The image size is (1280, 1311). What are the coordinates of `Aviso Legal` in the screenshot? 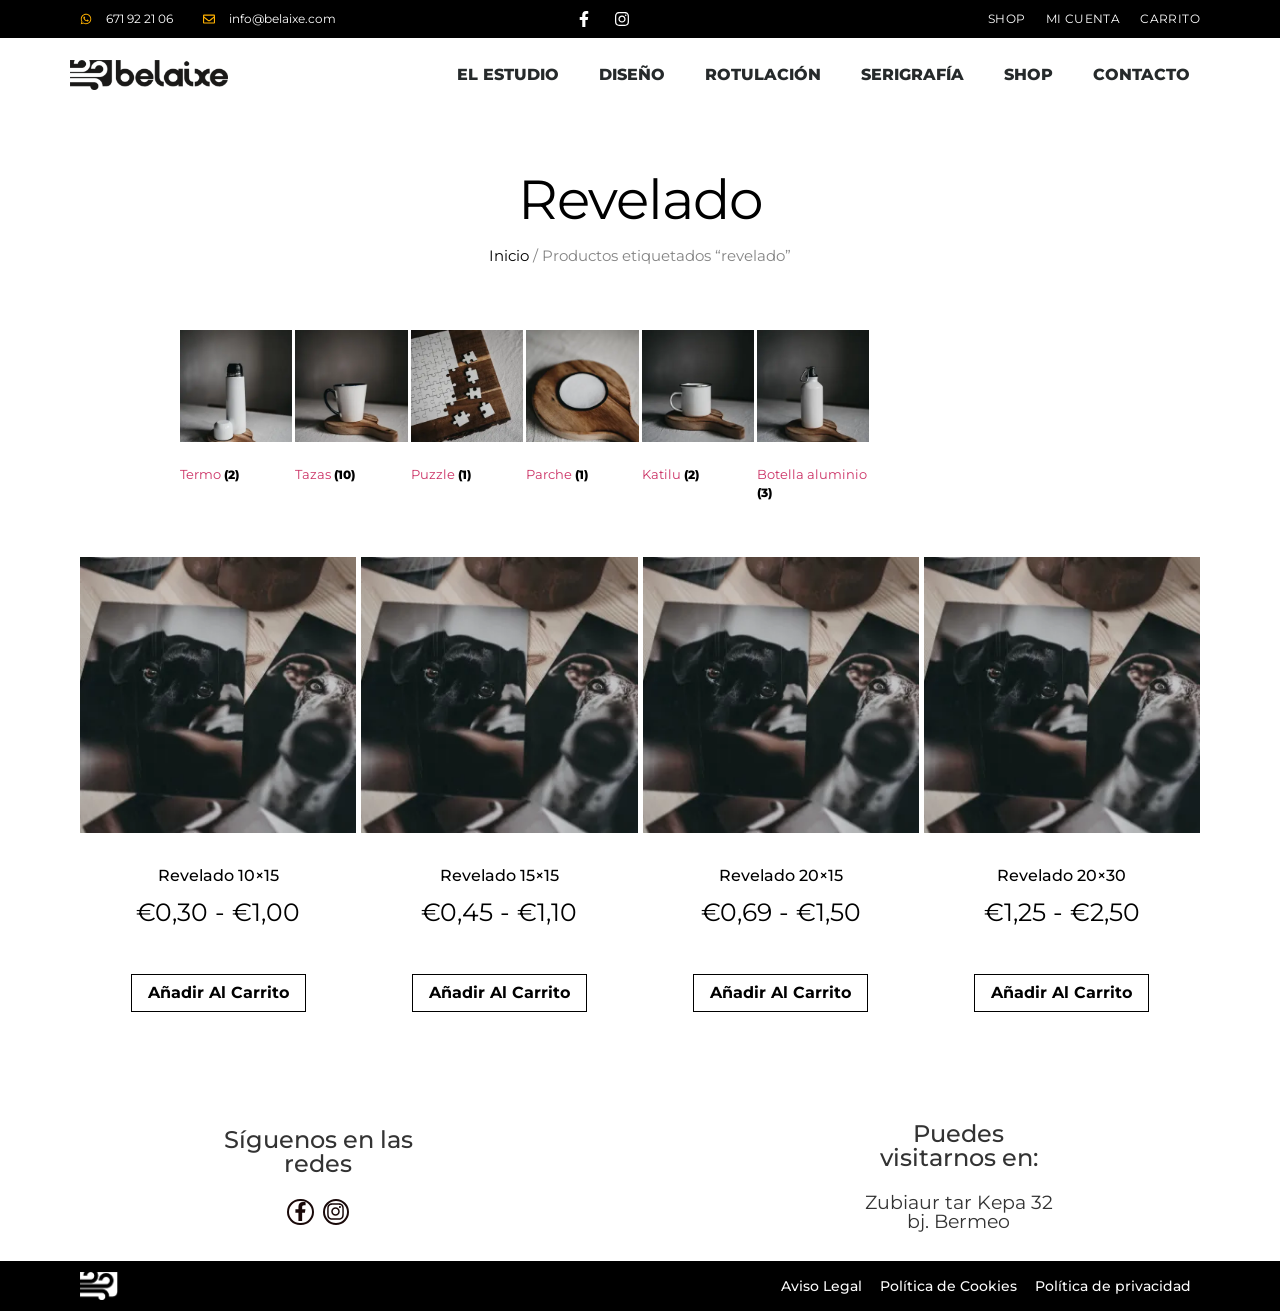 It's located at (821, 1286).